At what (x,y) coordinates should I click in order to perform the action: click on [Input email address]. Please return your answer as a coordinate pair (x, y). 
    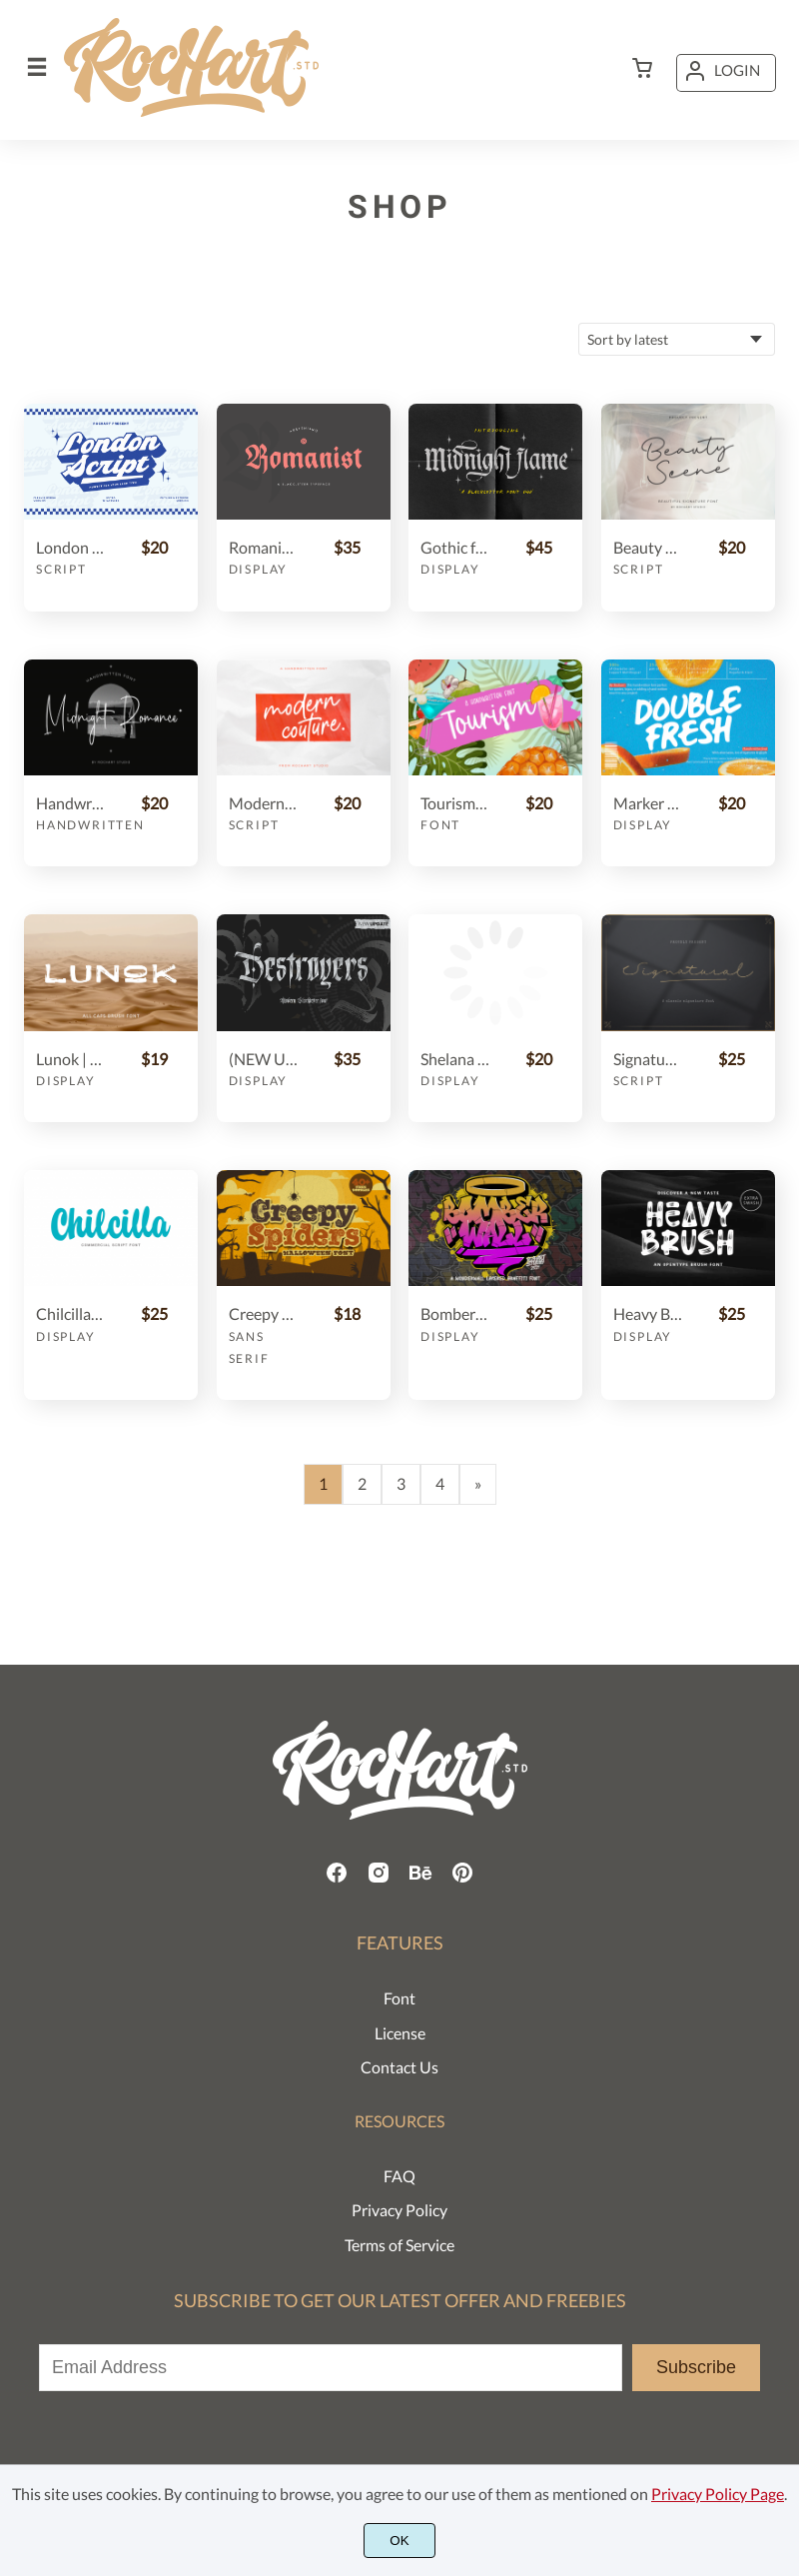
    Looking at the image, I should click on (330, 2367).